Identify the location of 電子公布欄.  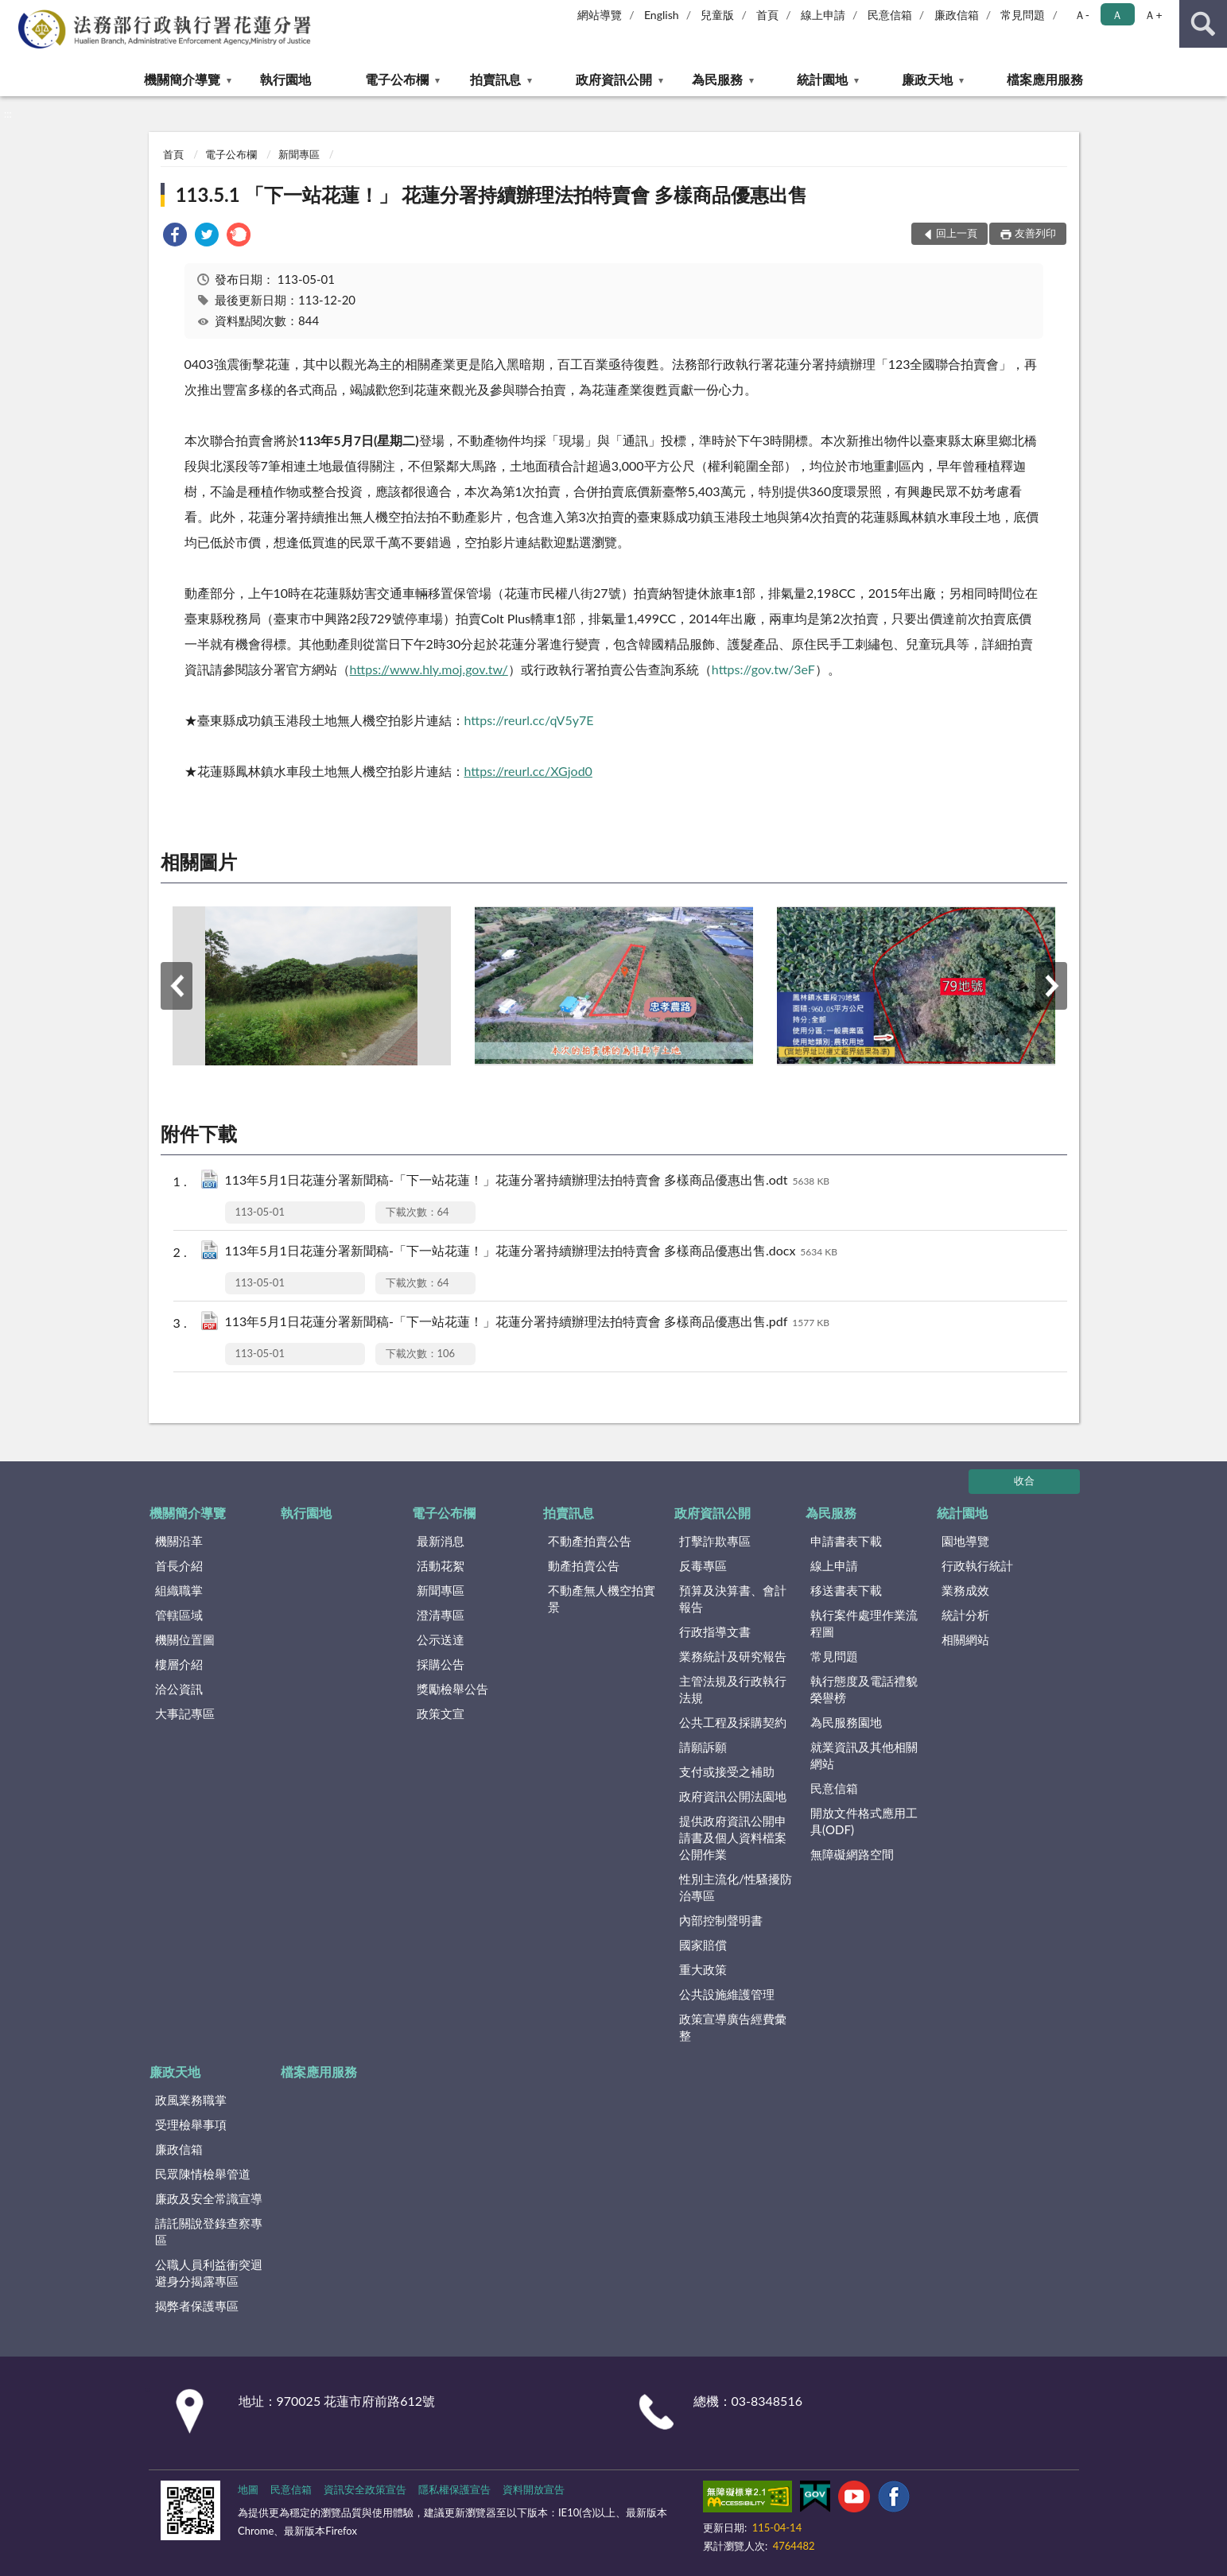
(397, 79).